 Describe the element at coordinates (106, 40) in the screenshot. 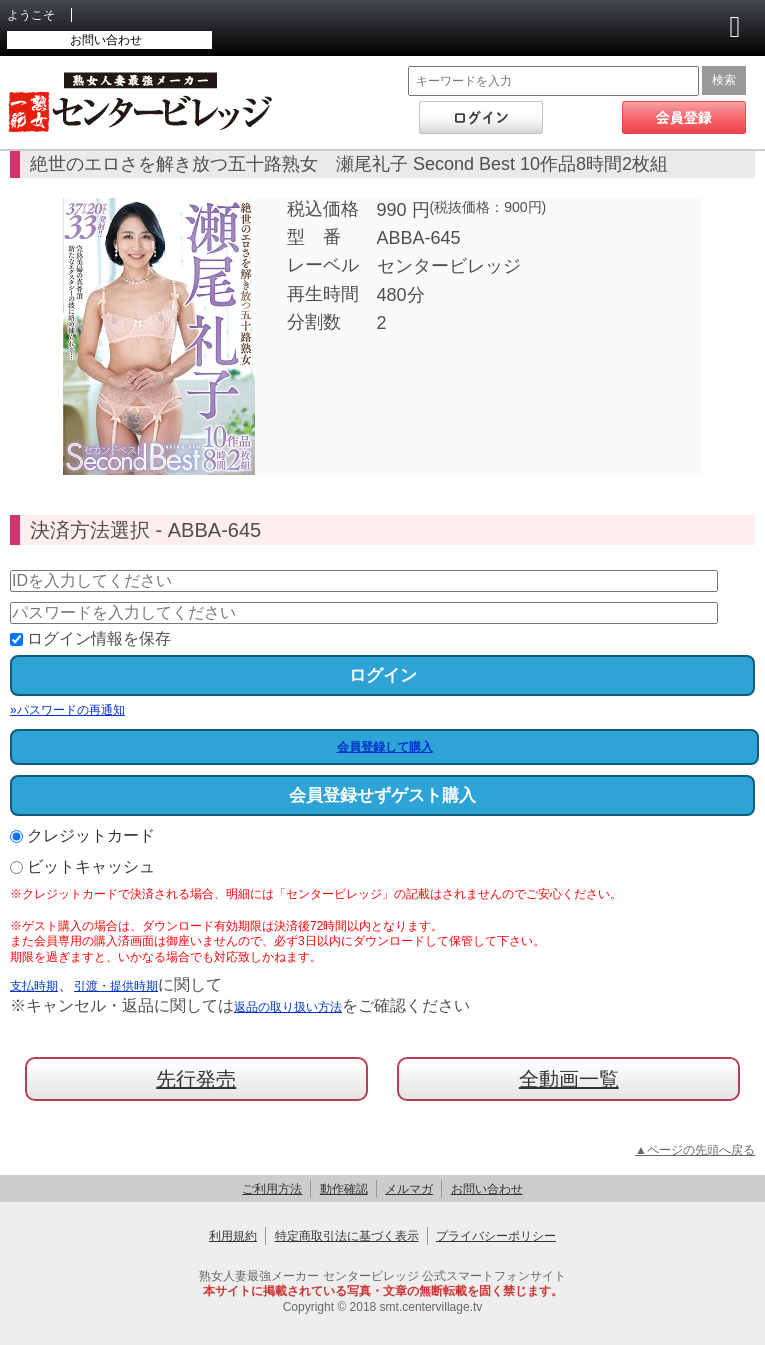

I see `お問い合わせ` at that location.